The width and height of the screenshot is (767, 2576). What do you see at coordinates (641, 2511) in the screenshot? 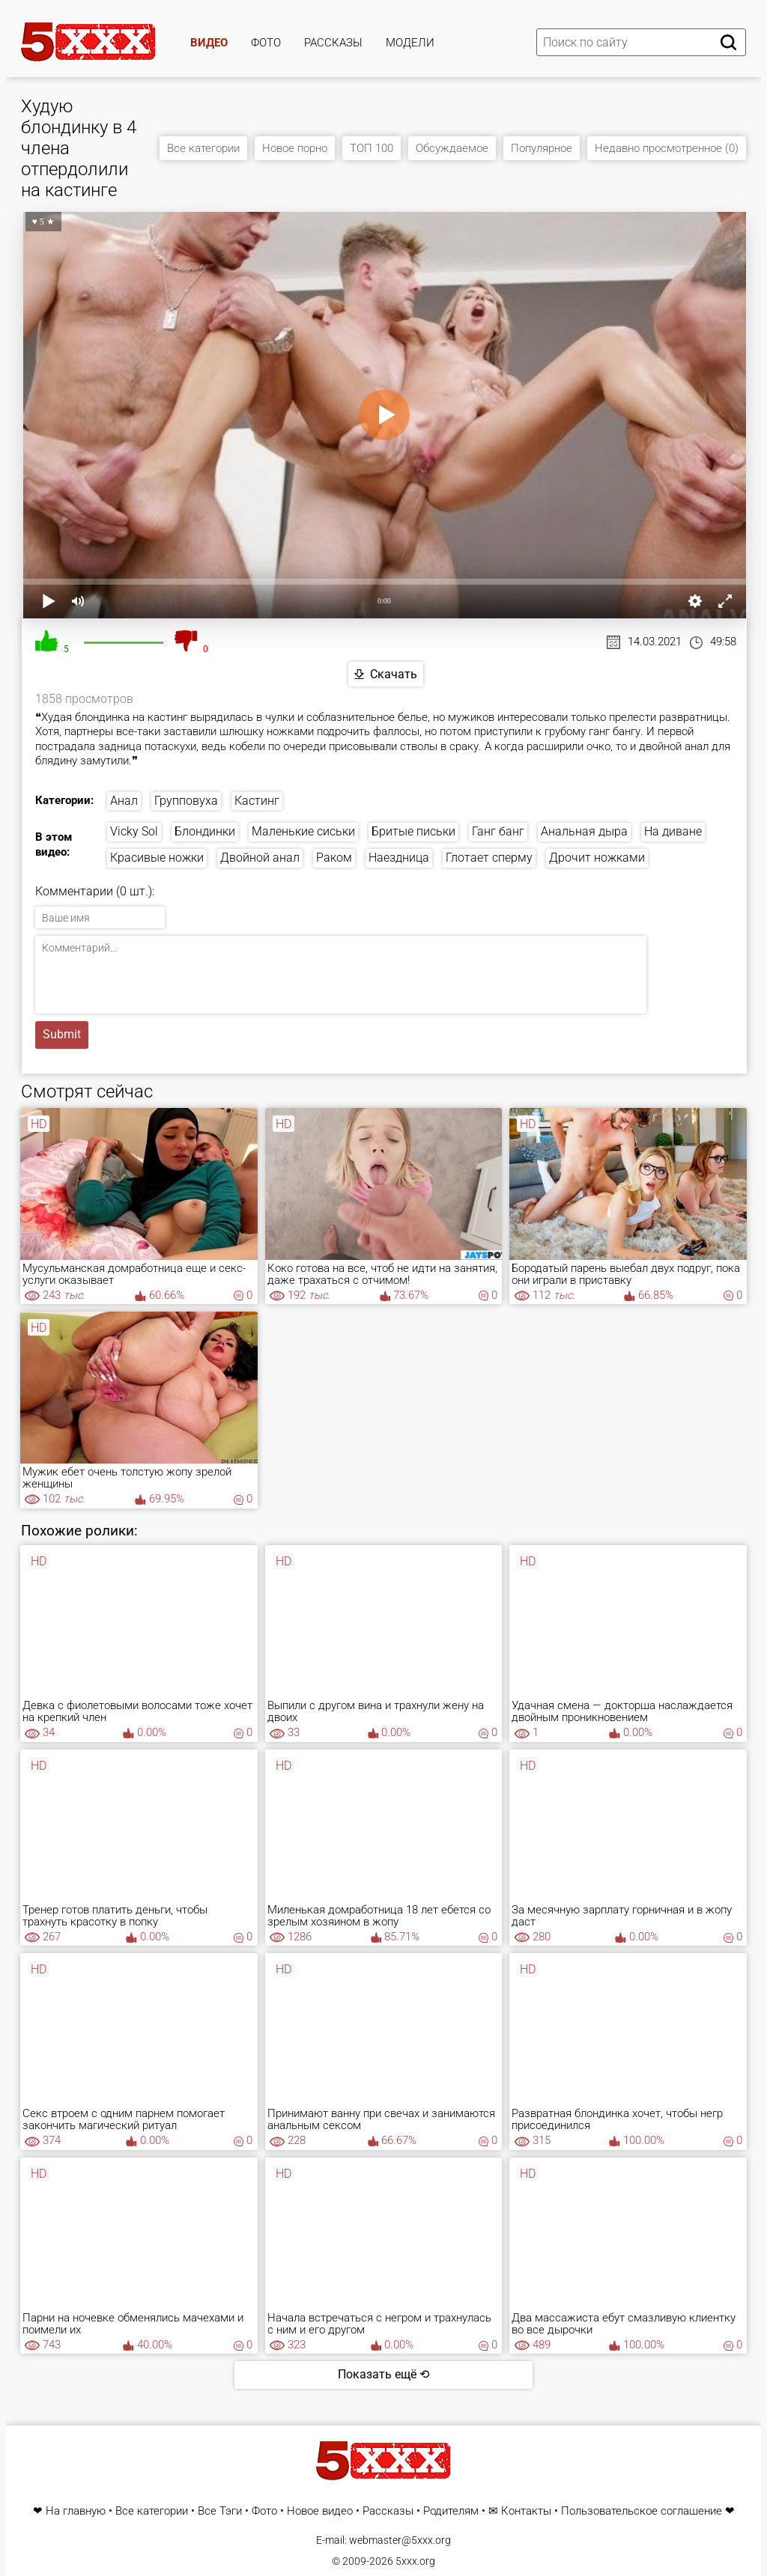
I see `Пользовательское соглашение` at bounding box center [641, 2511].